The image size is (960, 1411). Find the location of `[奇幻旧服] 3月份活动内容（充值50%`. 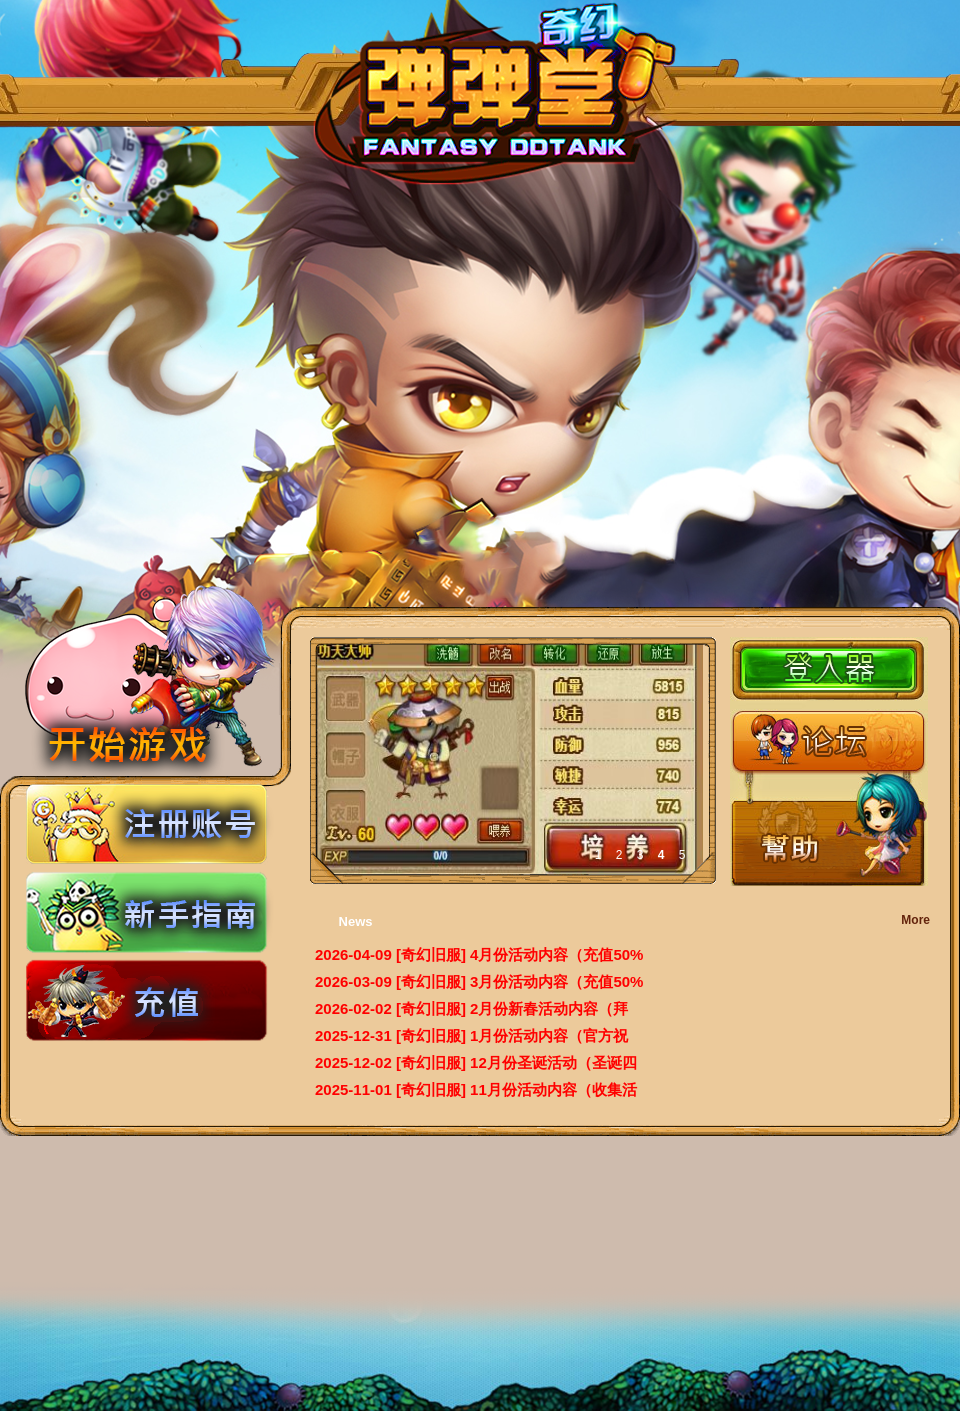

[奇幻旧服] 3月份活动内容（充值50% is located at coordinates (520, 981).